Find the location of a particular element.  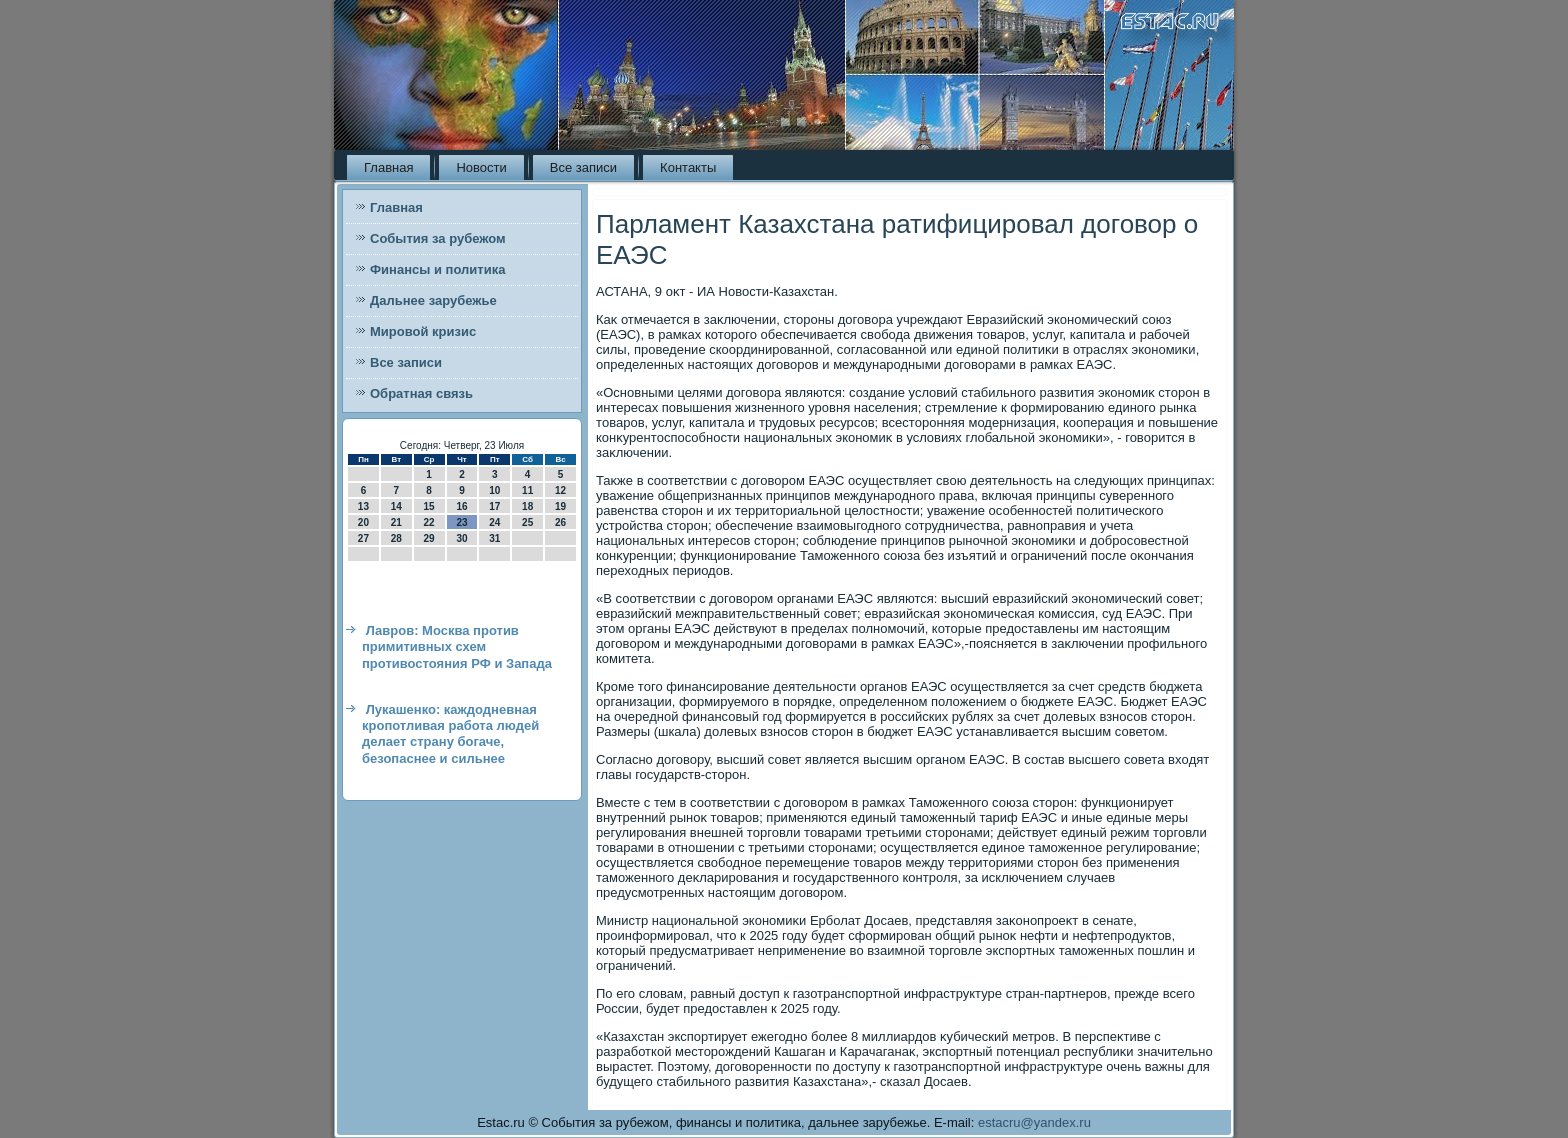

20 is located at coordinates (363, 522).